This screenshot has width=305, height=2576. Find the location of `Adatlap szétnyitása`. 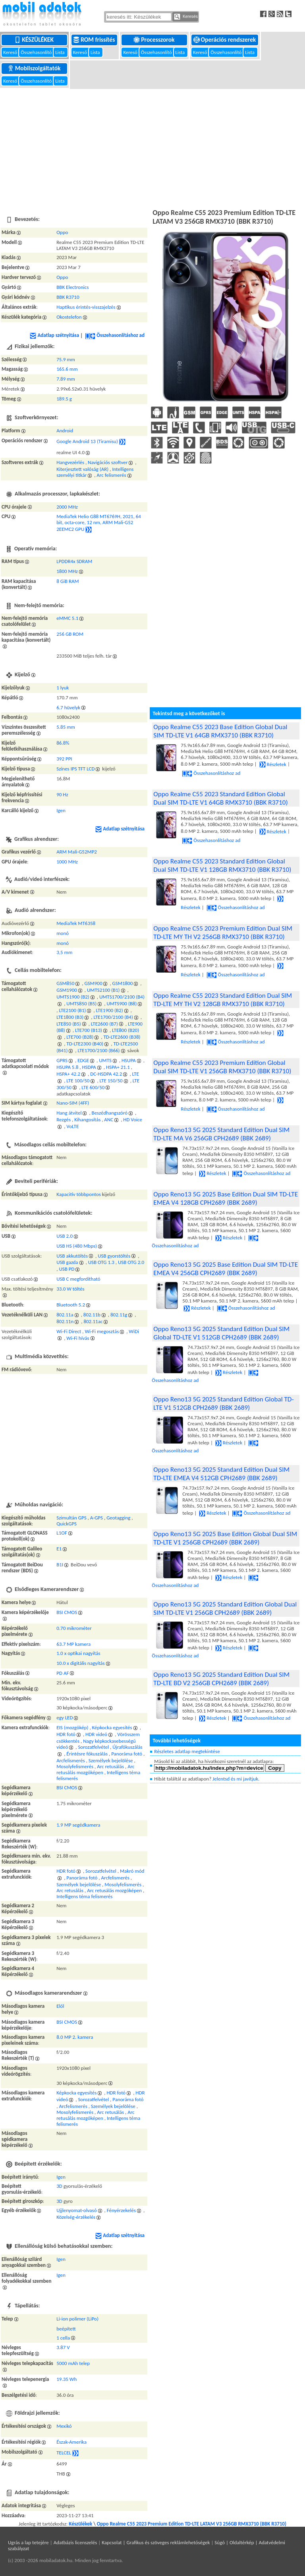

Adatlap szétnyitása is located at coordinates (54, 335).